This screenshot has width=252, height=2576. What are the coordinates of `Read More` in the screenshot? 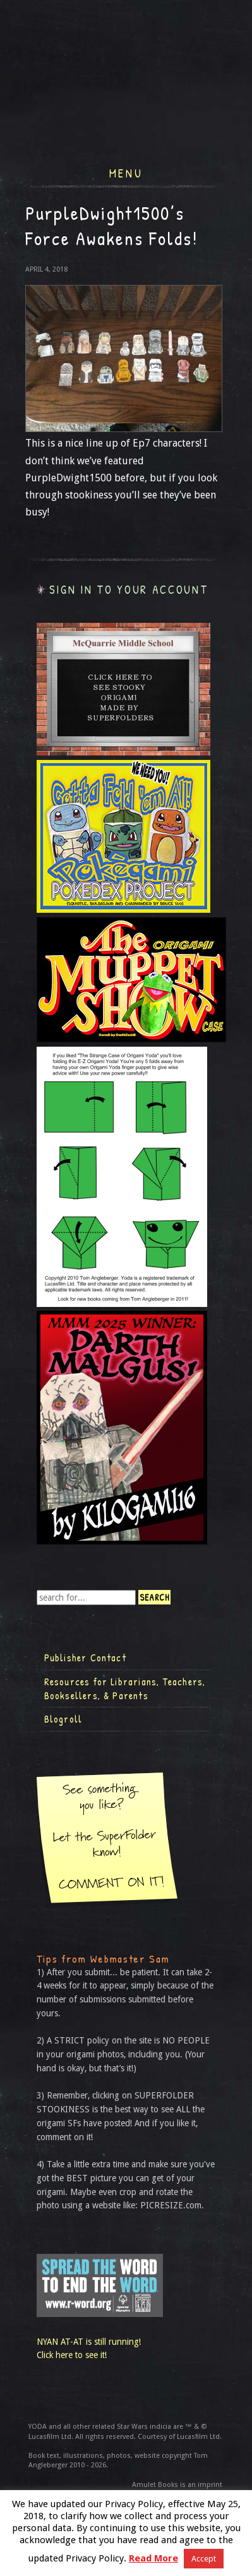 It's located at (153, 2558).